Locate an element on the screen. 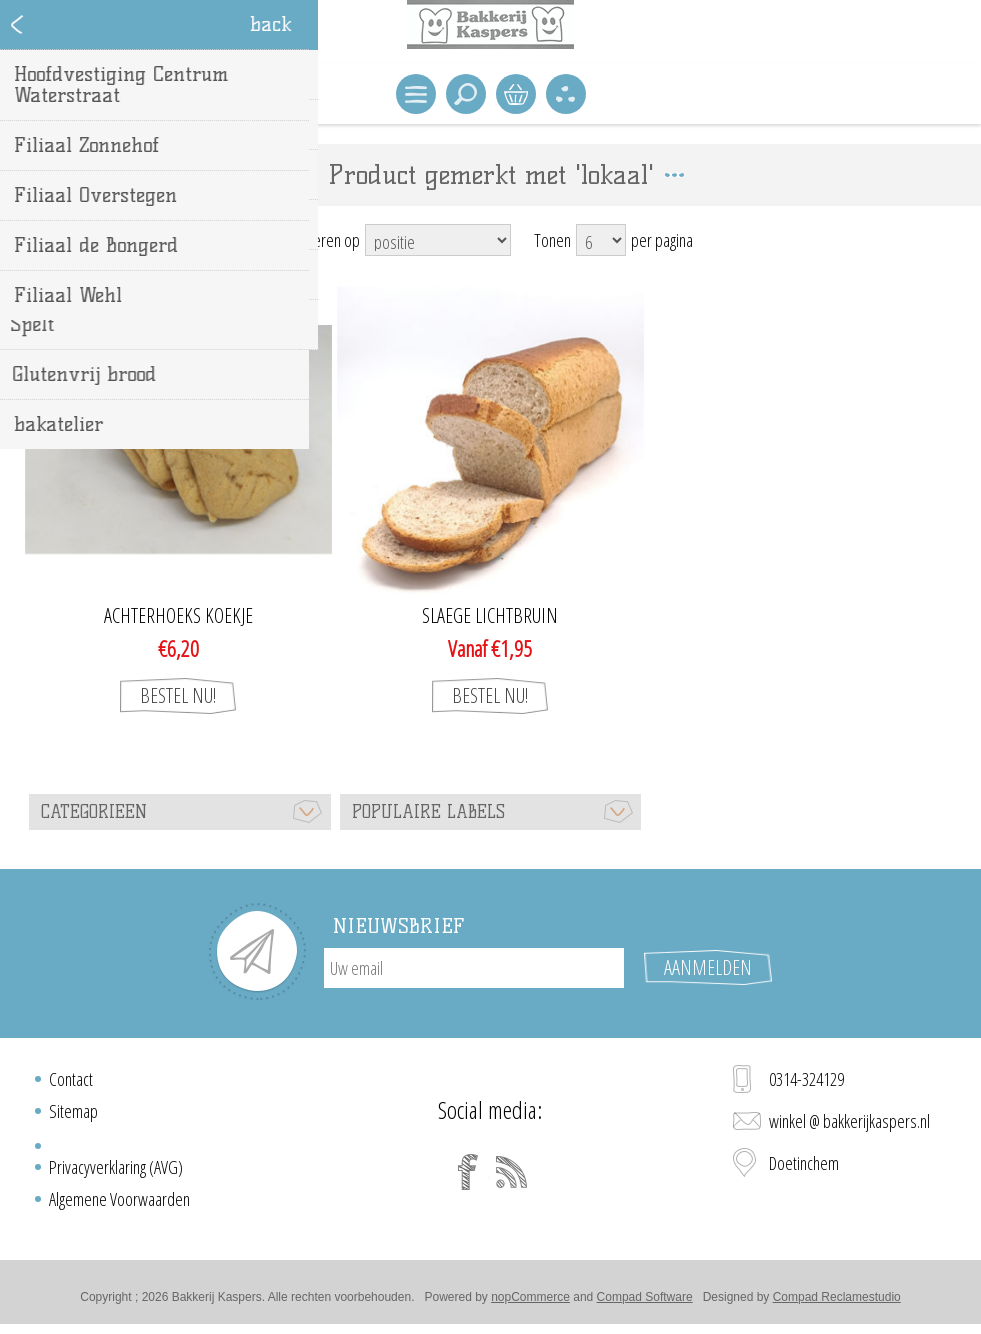  Achterhoeks koekje is located at coordinates (178, 616).